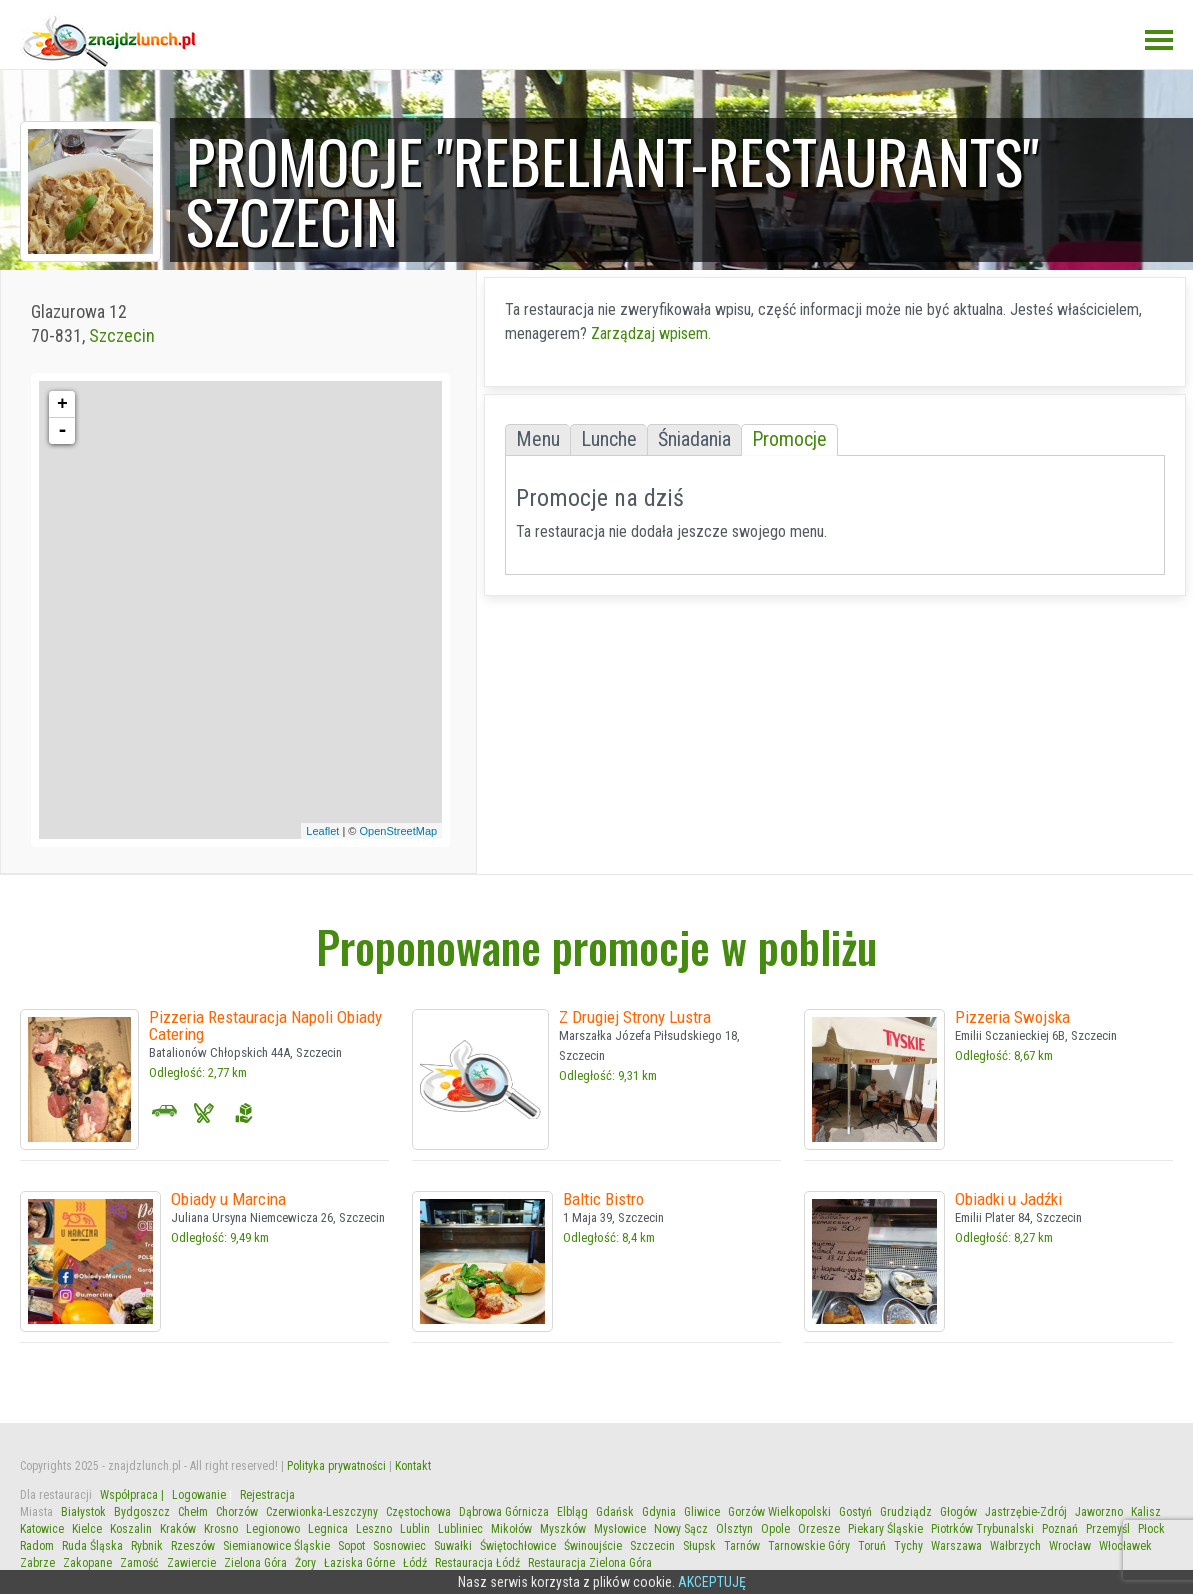  Describe the element at coordinates (593, 1546) in the screenshot. I see `Świnoujście` at that location.